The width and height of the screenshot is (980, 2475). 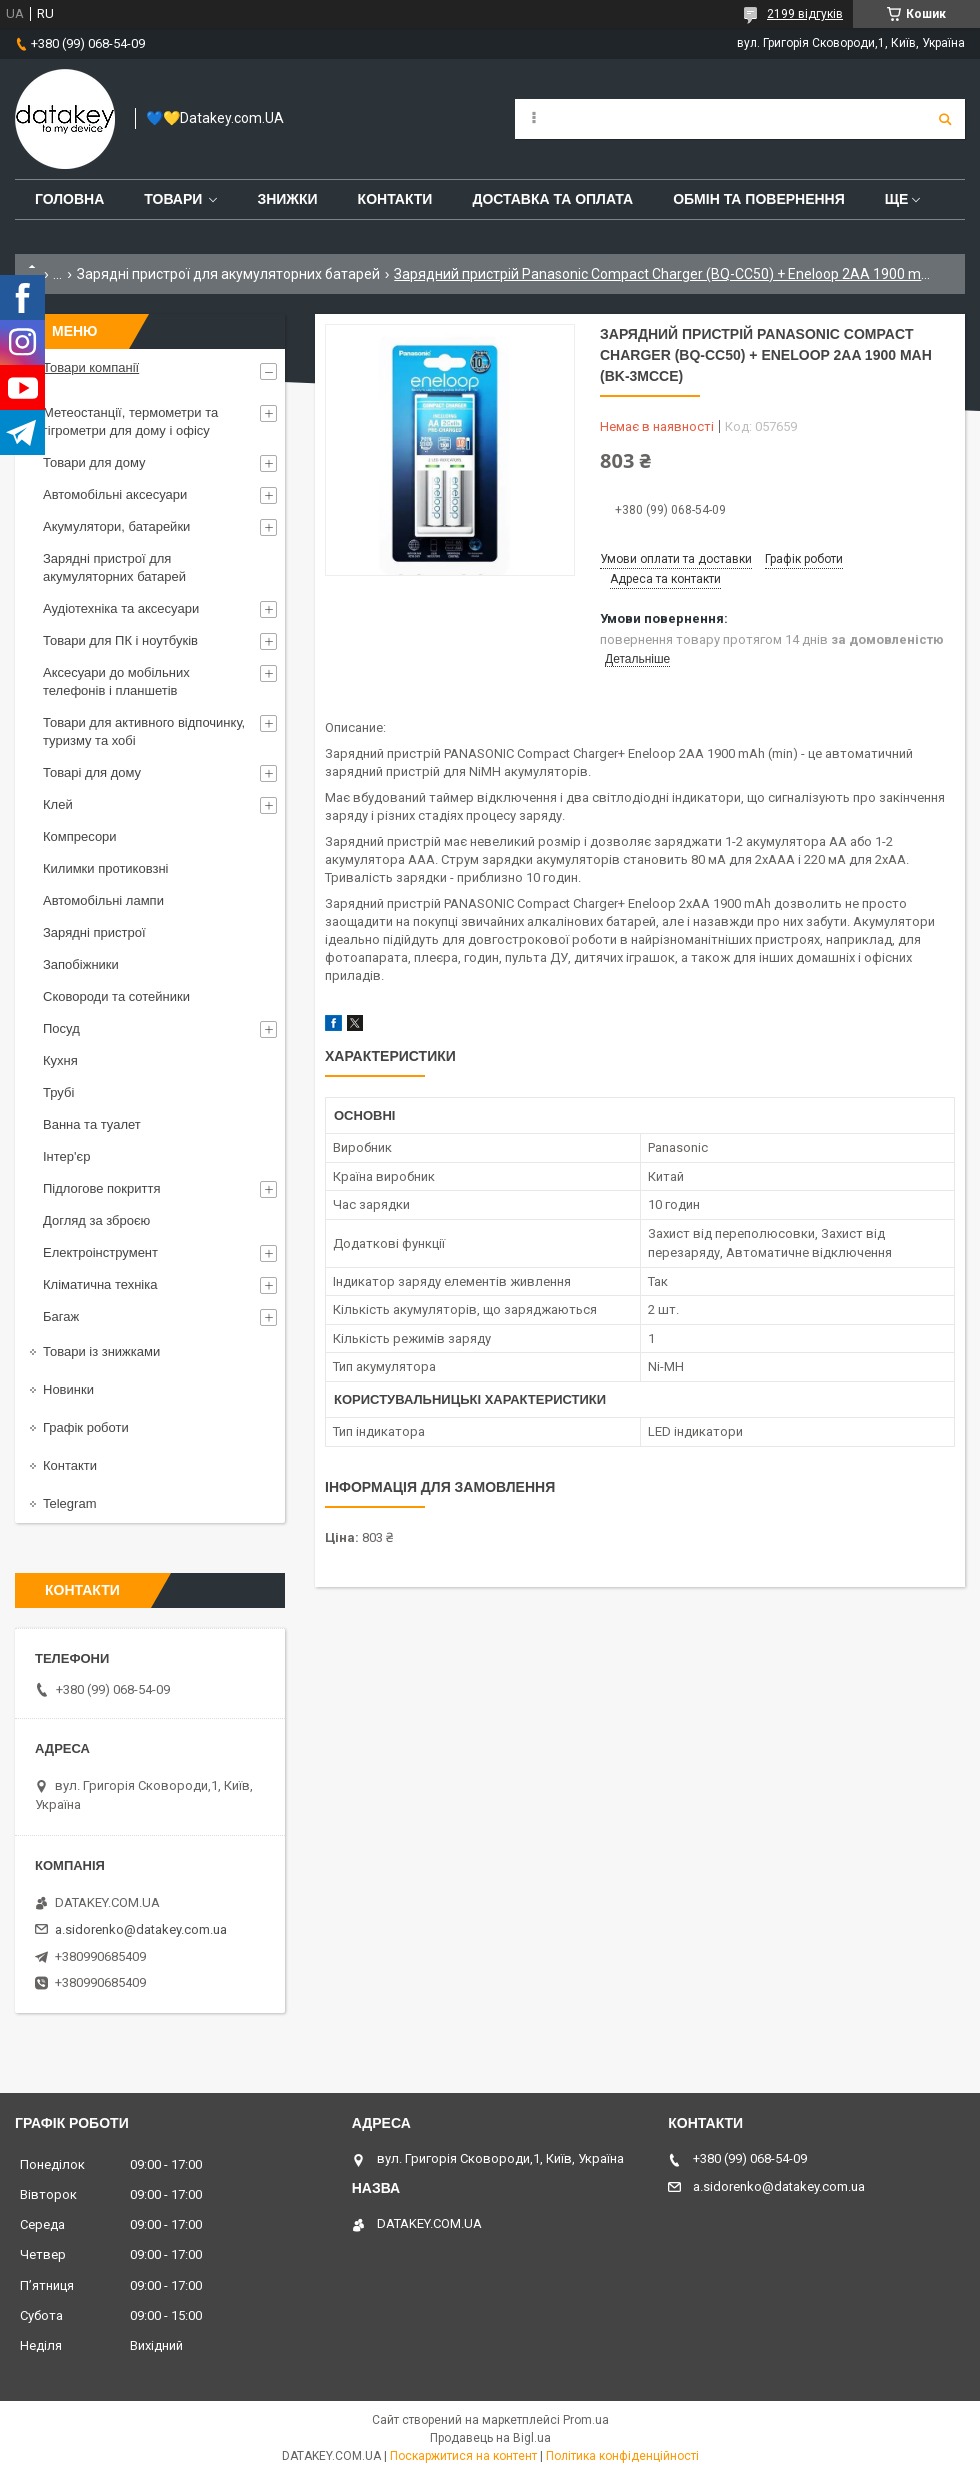 I want to click on Графік роботи, so click(x=86, y=1427).